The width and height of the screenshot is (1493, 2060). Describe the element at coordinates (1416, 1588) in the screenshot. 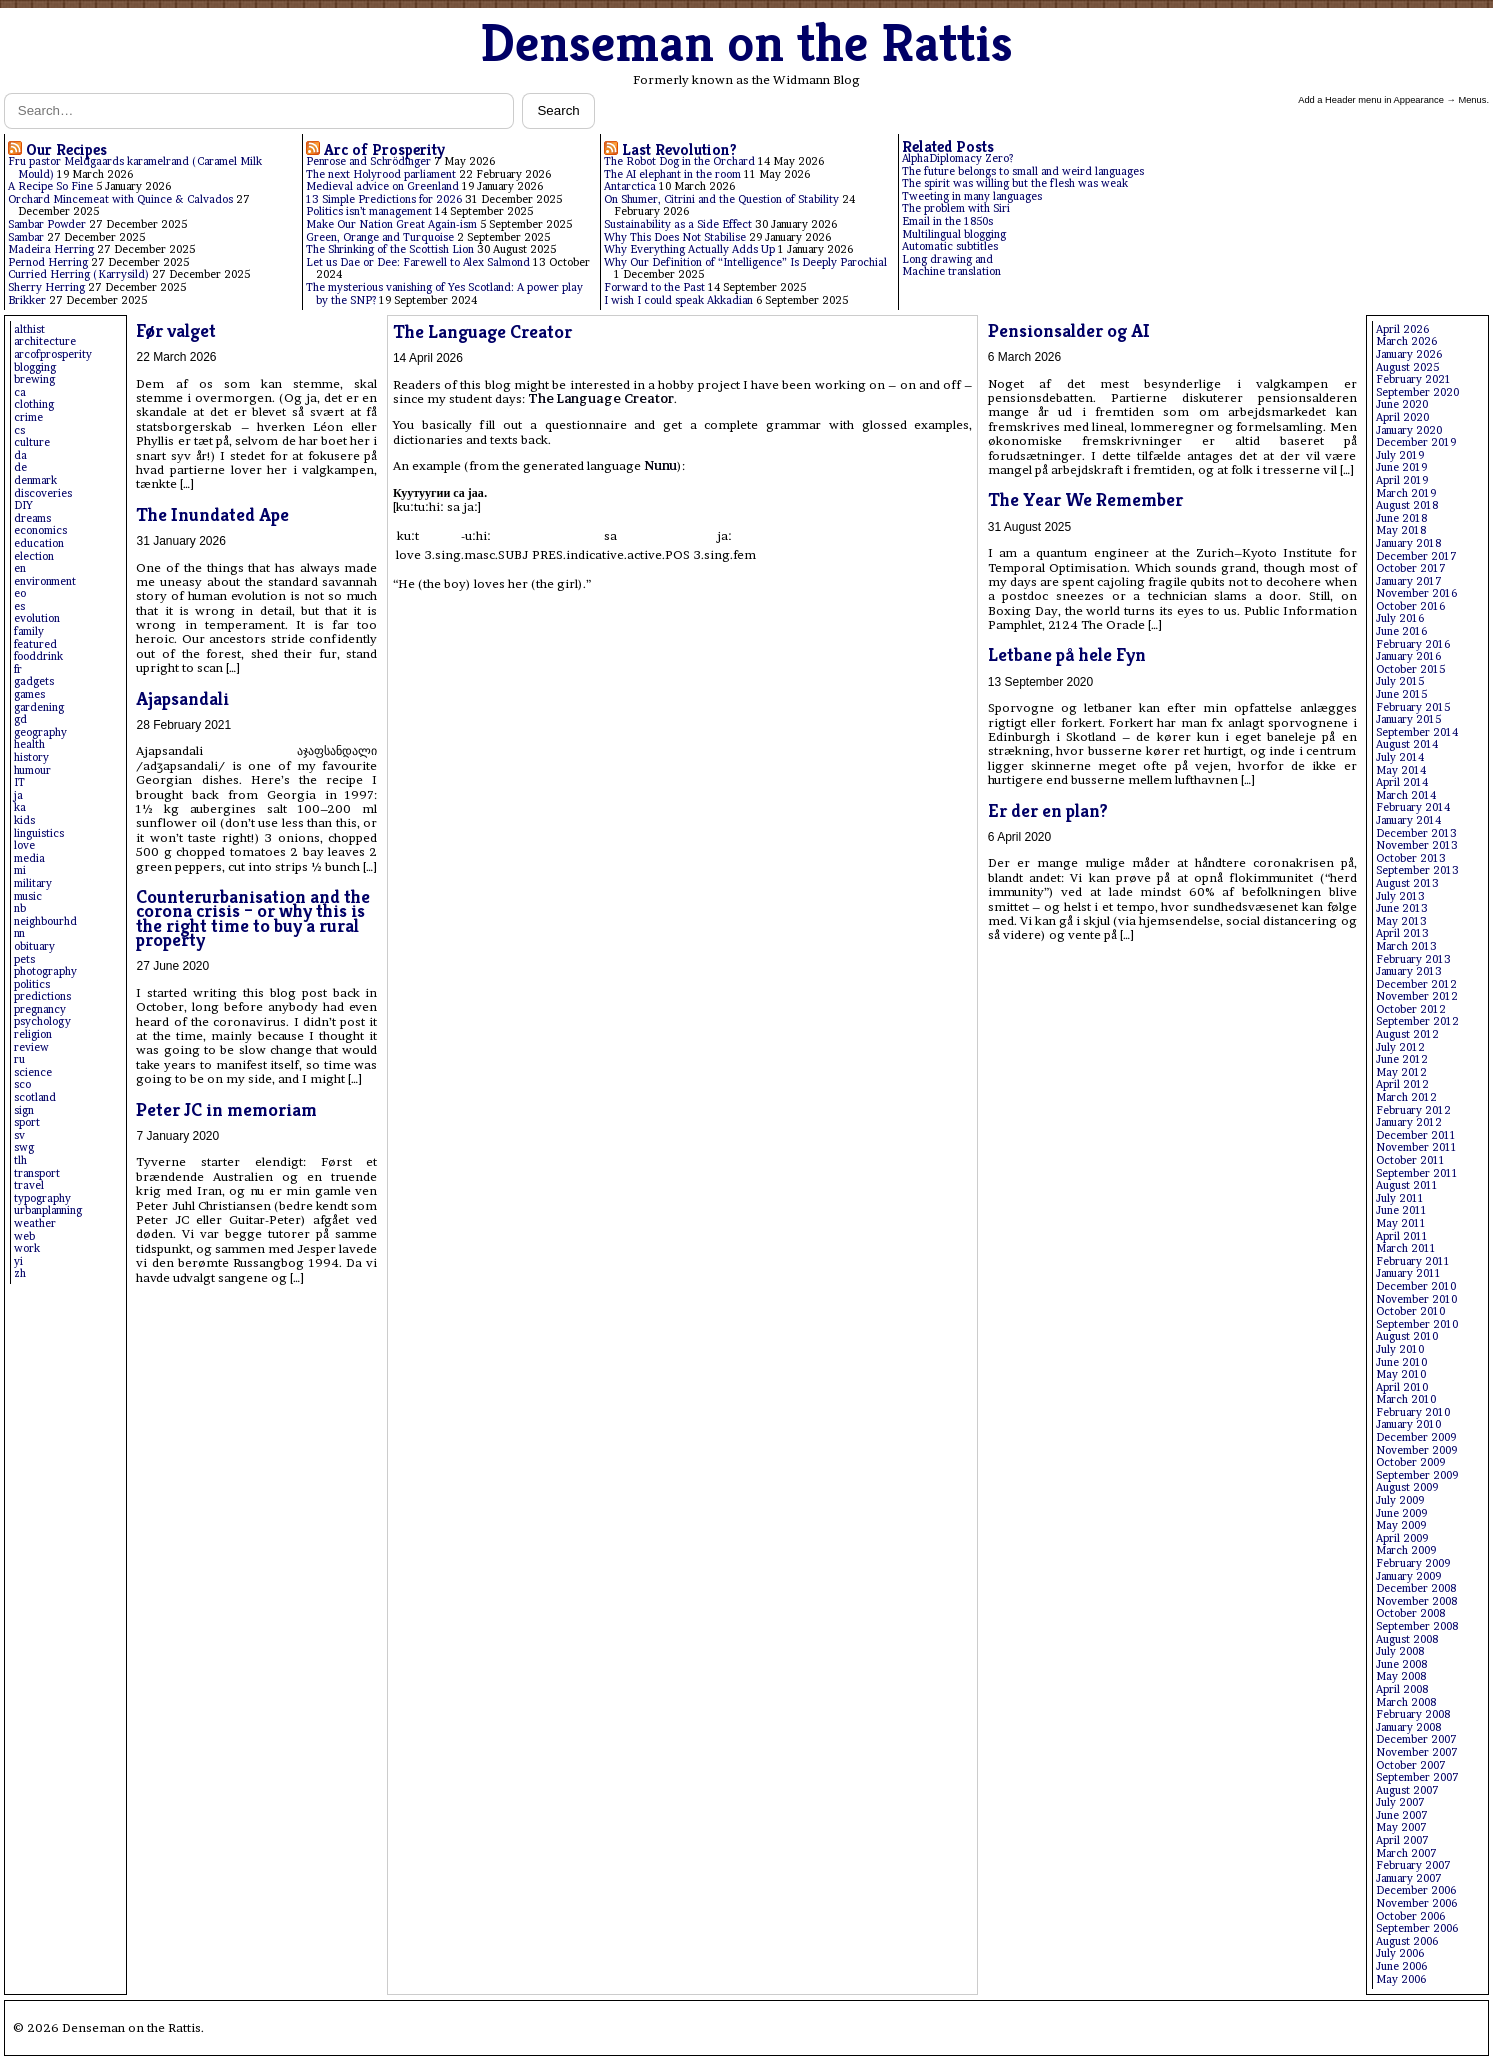

I see `December 2008` at that location.